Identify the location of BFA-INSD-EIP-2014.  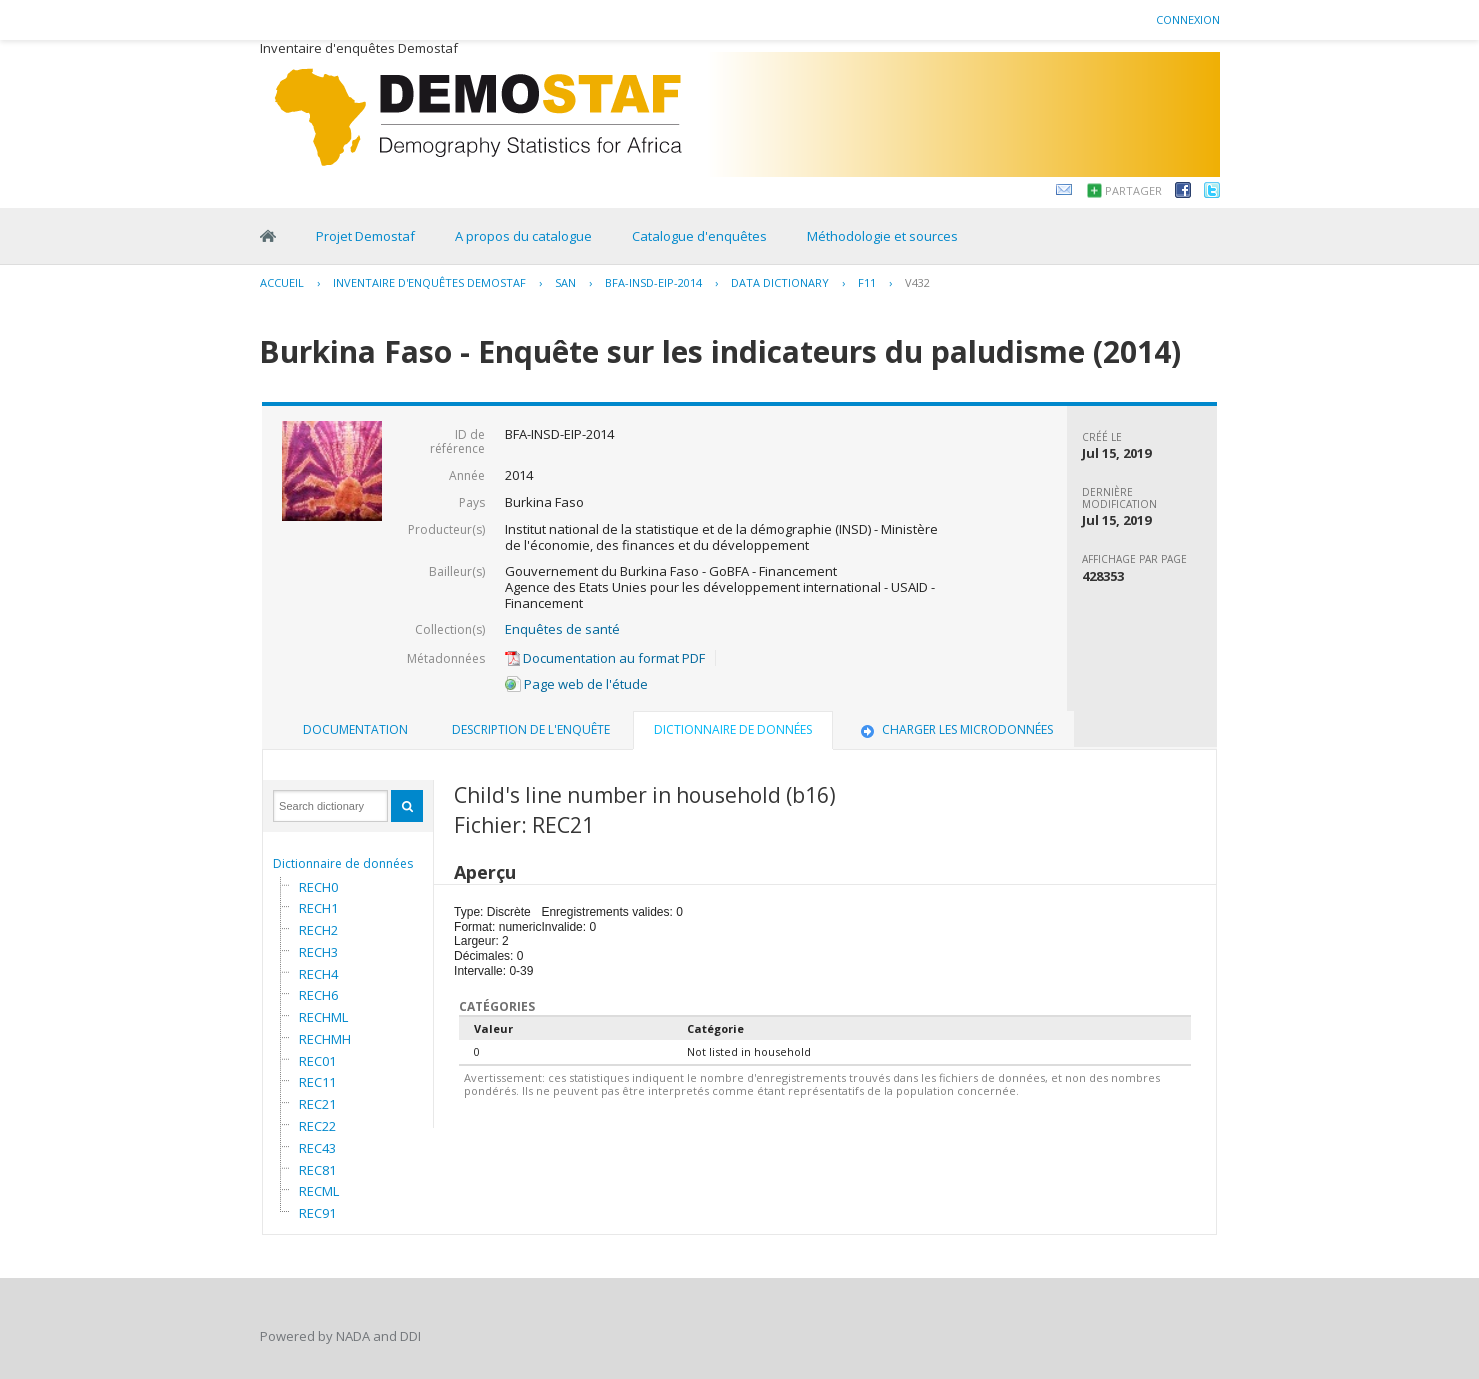
(653, 282).